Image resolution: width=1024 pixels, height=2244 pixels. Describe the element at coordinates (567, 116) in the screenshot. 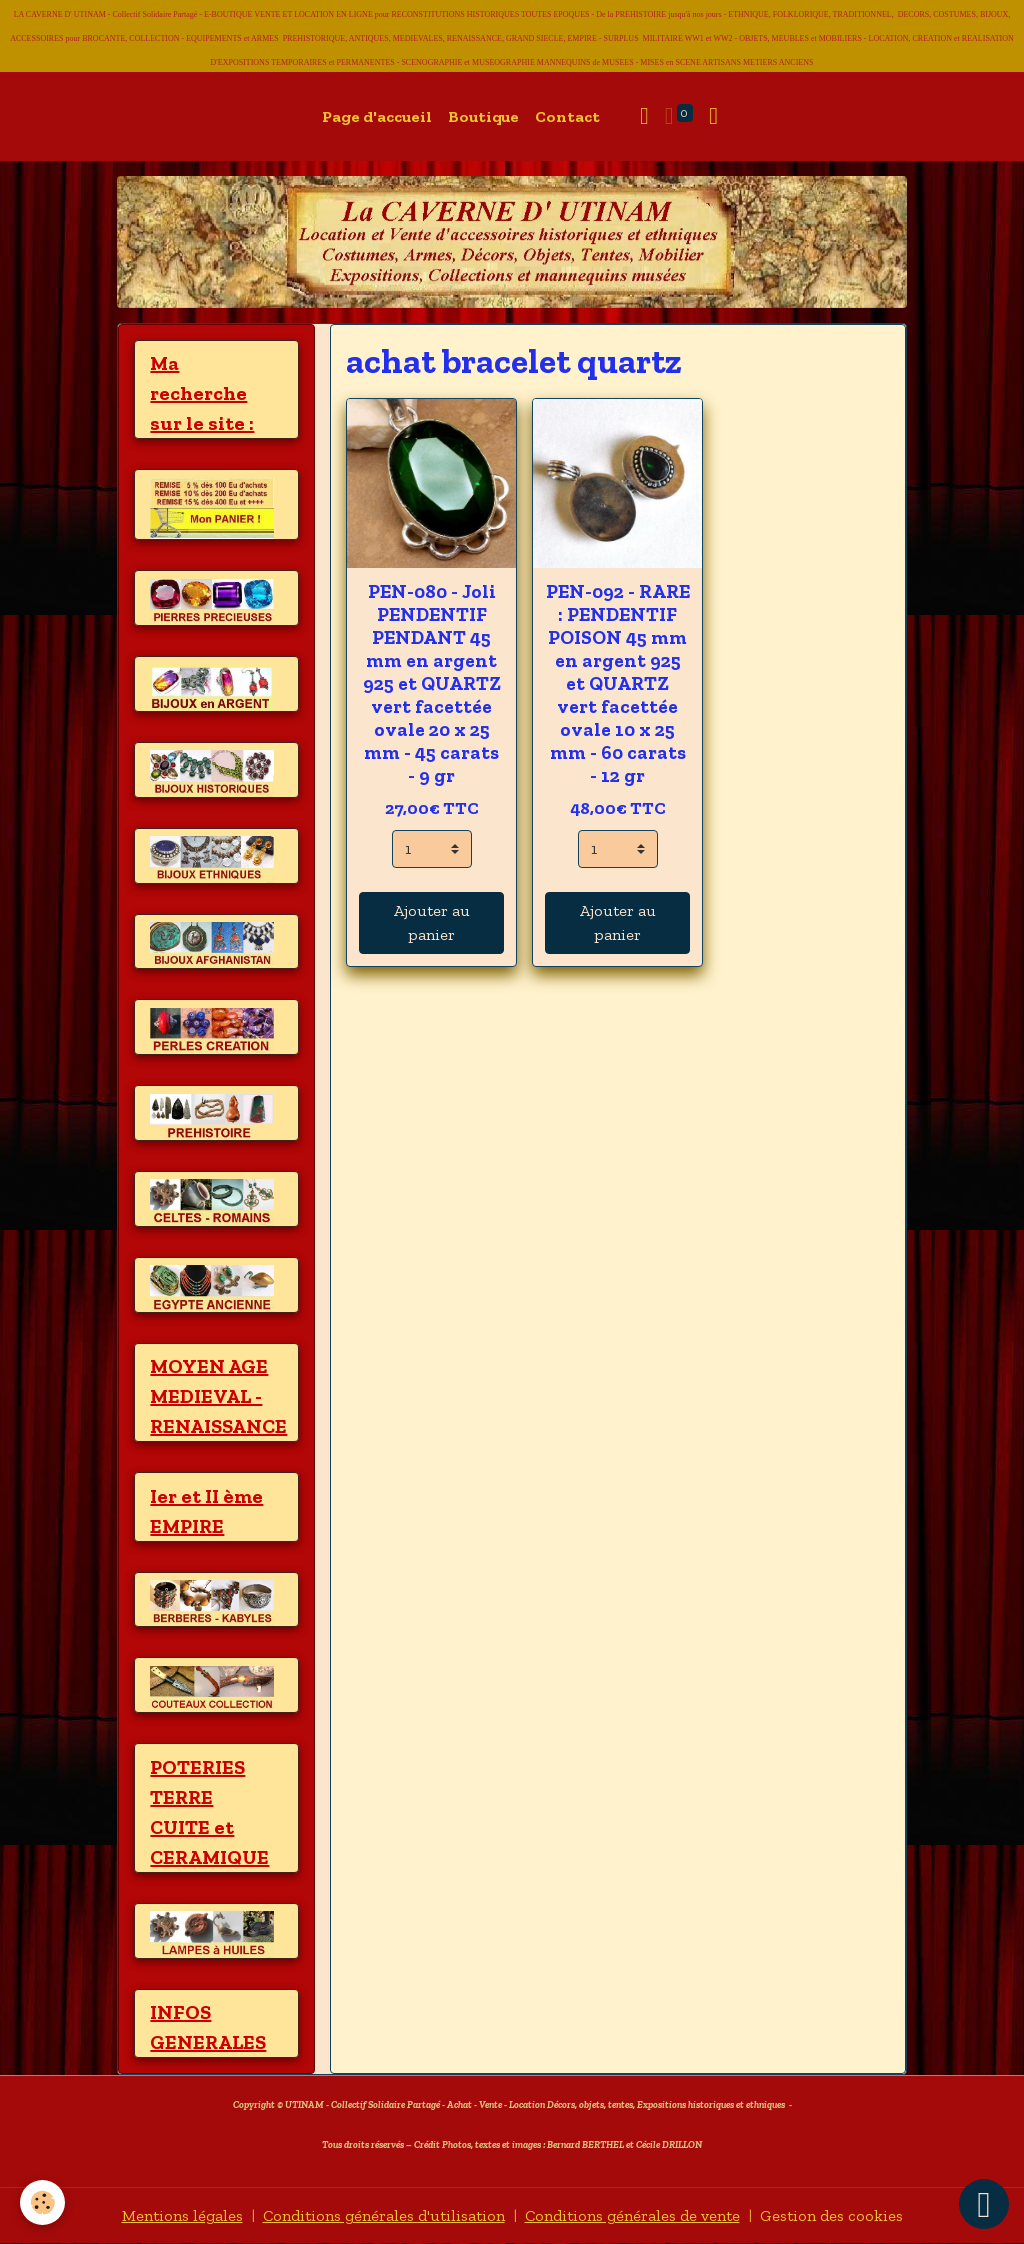

I see `Contact` at that location.